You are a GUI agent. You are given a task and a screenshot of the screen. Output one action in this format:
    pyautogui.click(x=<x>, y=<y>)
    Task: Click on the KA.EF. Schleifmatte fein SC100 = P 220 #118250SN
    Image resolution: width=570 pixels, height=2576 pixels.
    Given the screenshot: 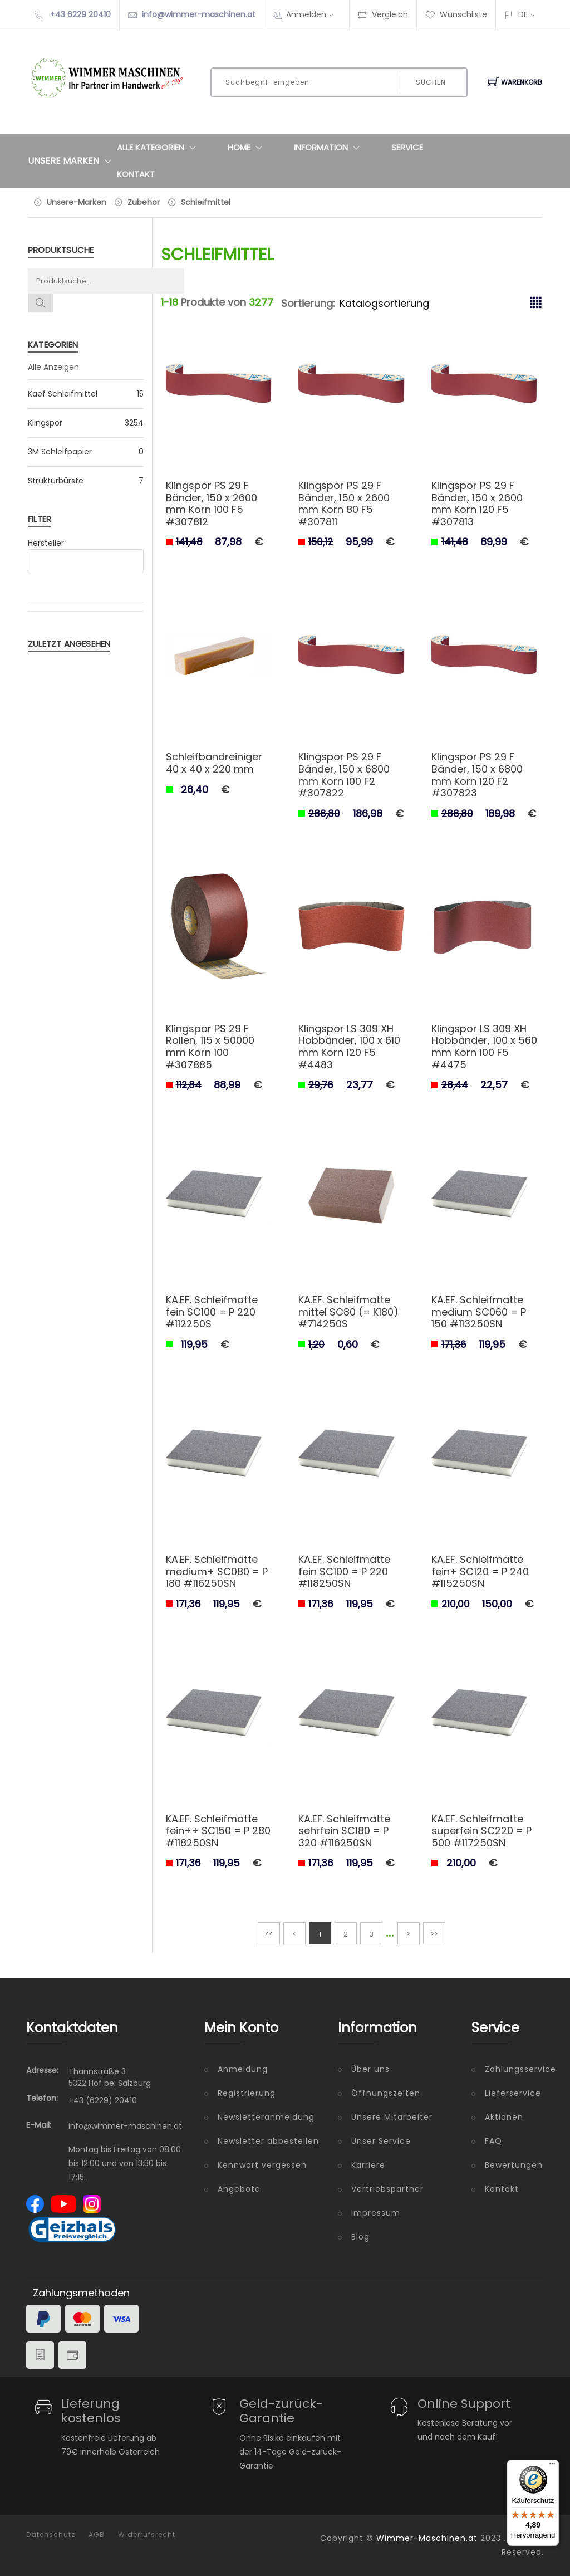 What is the action you would take?
    pyautogui.click(x=344, y=1571)
    